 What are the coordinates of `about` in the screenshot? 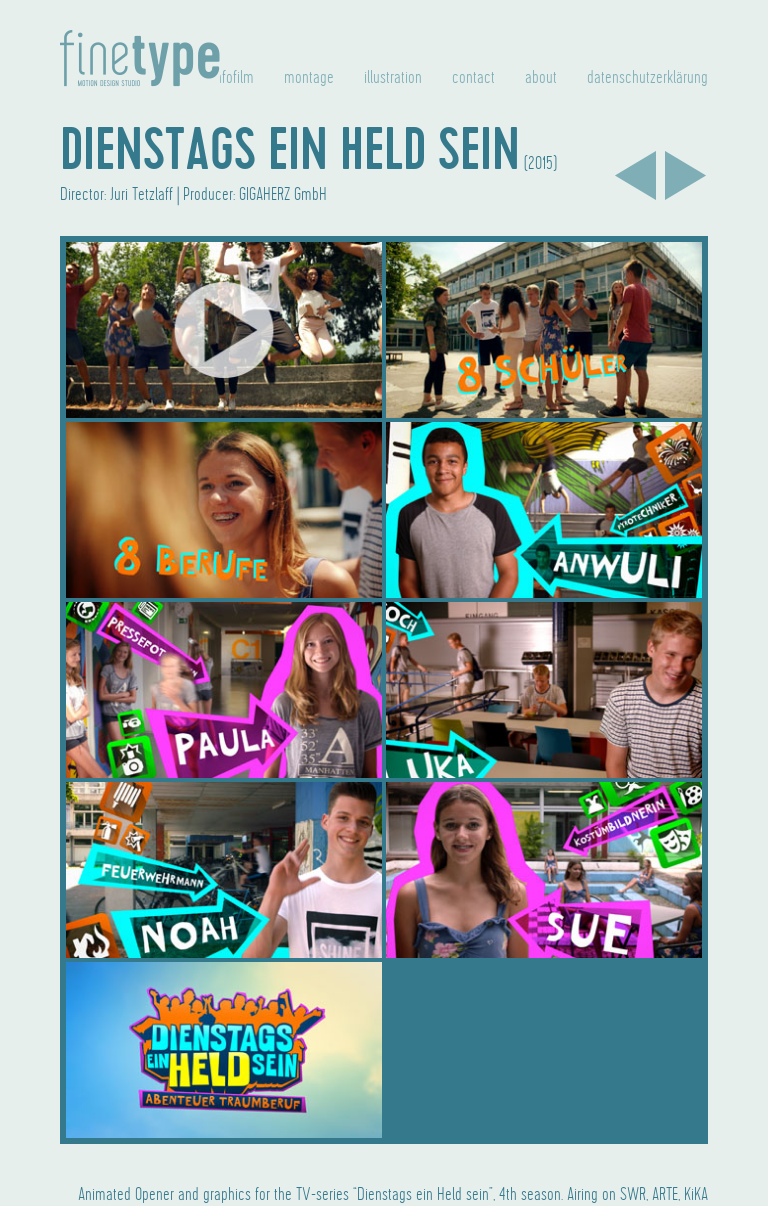 It's located at (541, 78).